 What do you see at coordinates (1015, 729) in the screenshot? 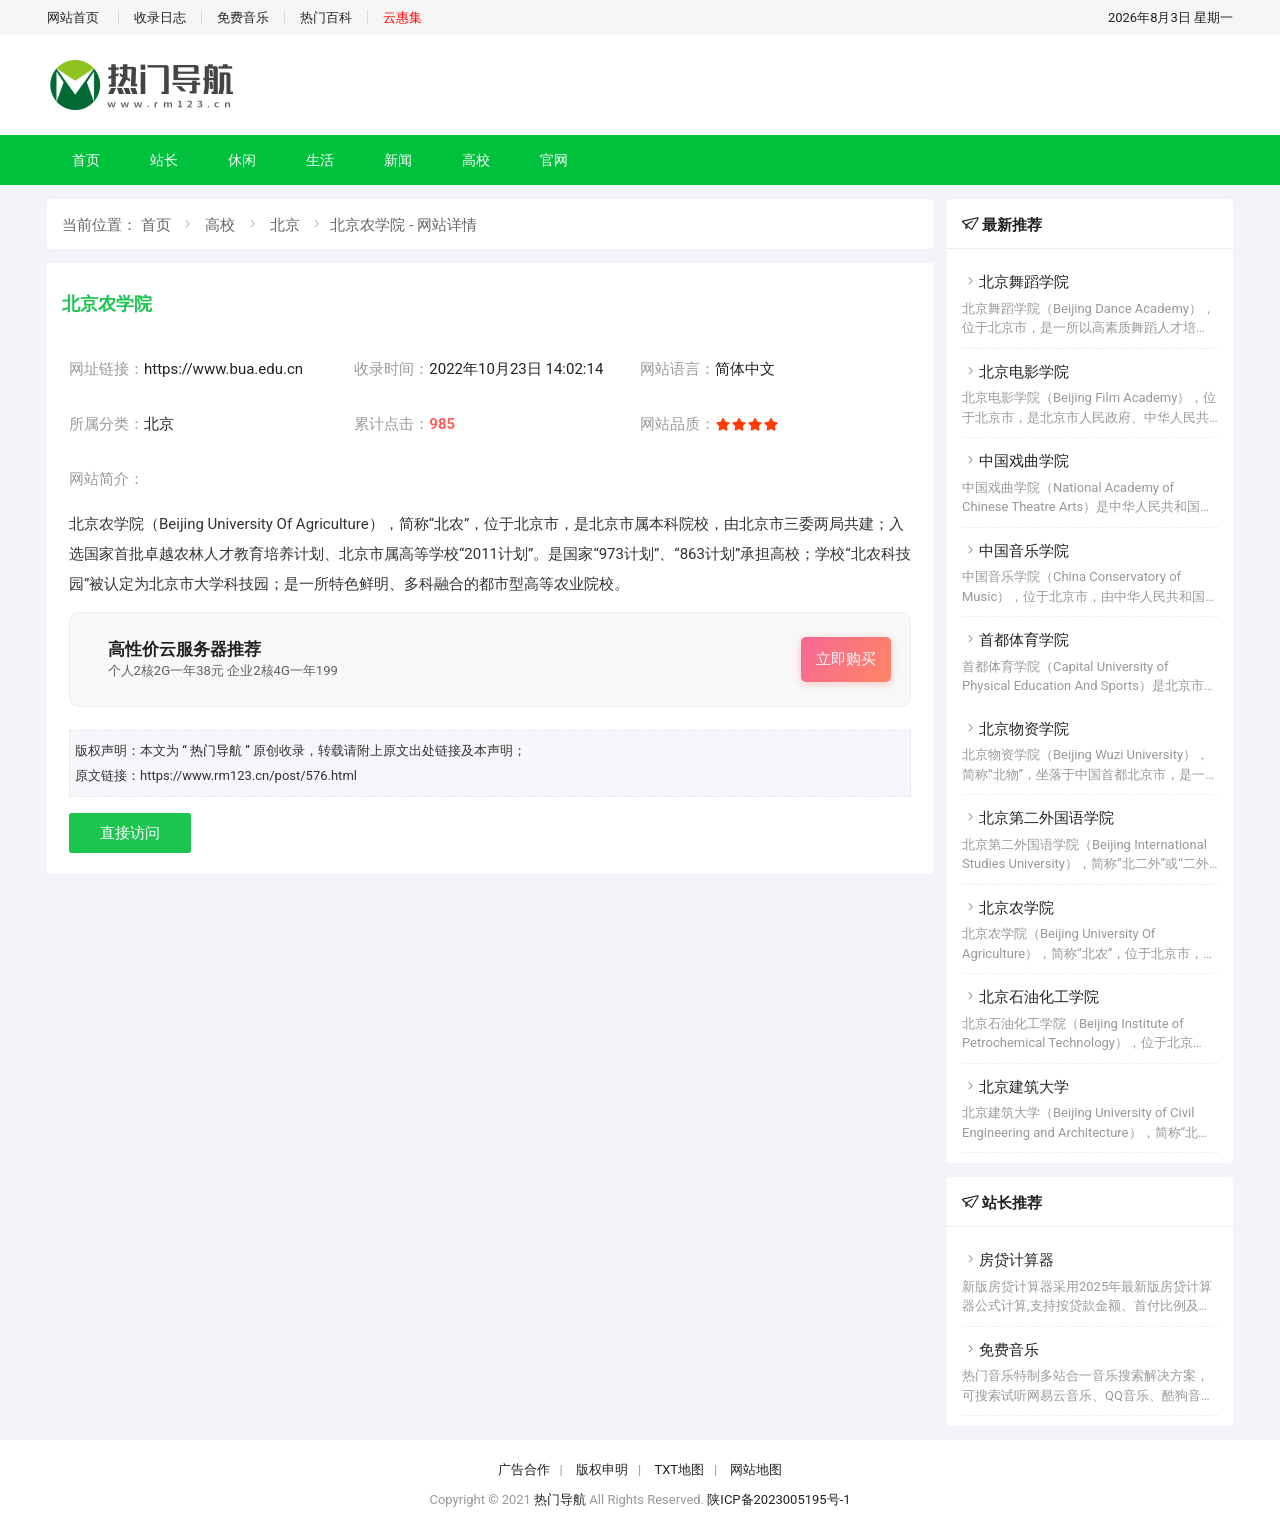
I see `北京物资学院` at bounding box center [1015, 729].